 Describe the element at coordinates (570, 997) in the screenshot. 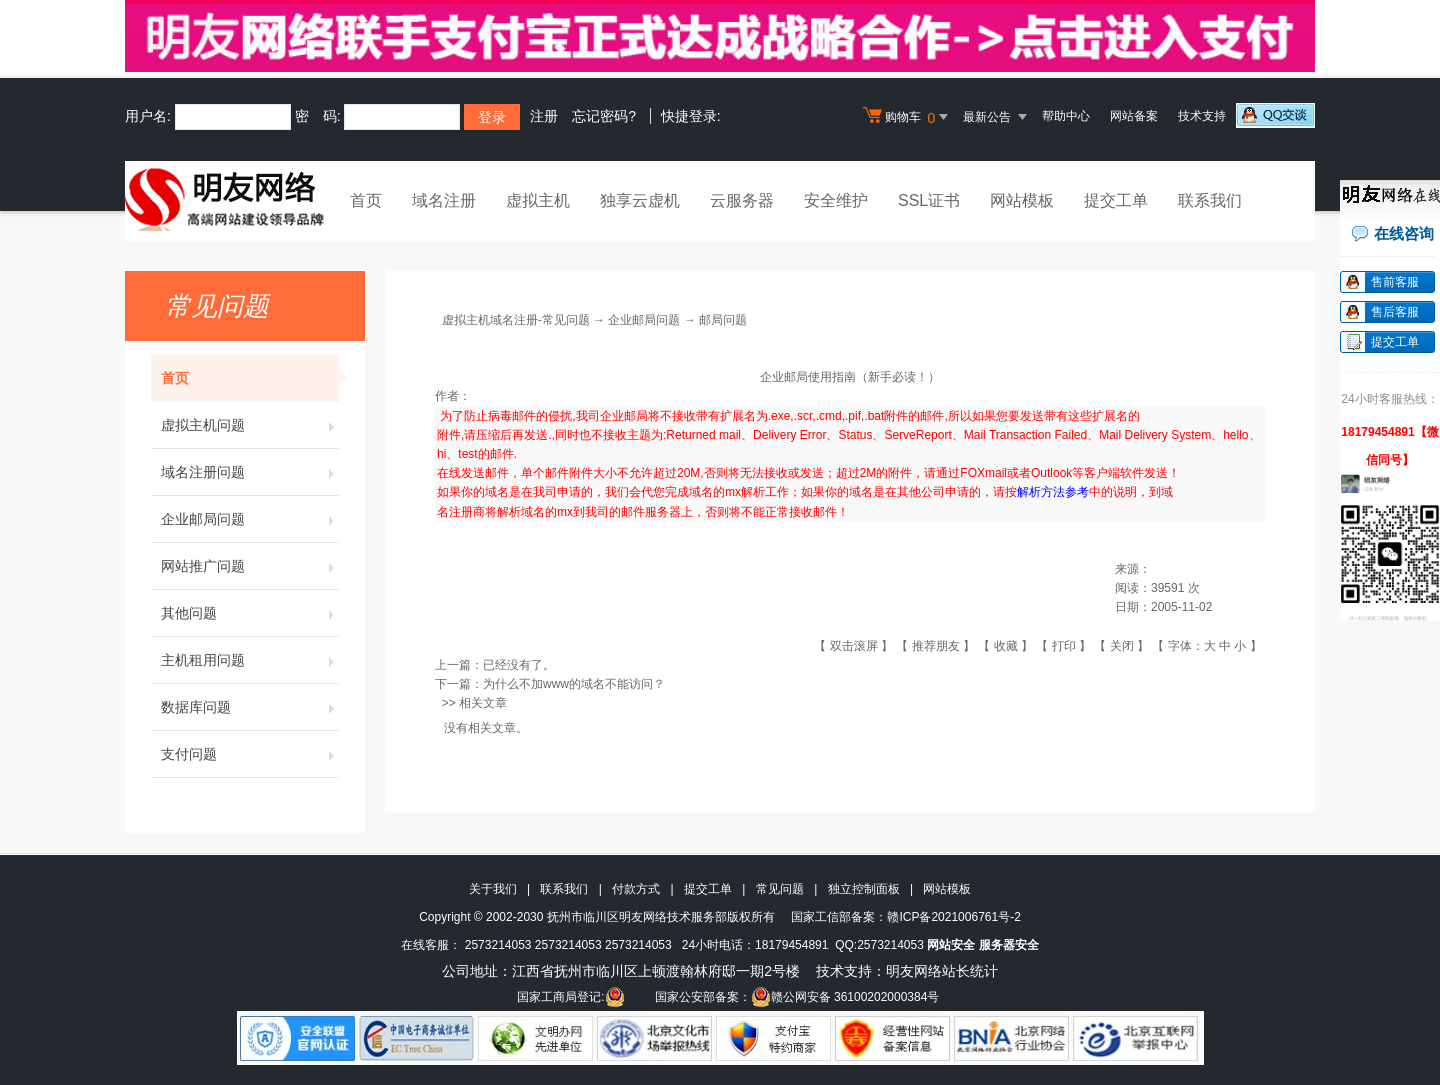

I see `国家工商局登记:` at that location.